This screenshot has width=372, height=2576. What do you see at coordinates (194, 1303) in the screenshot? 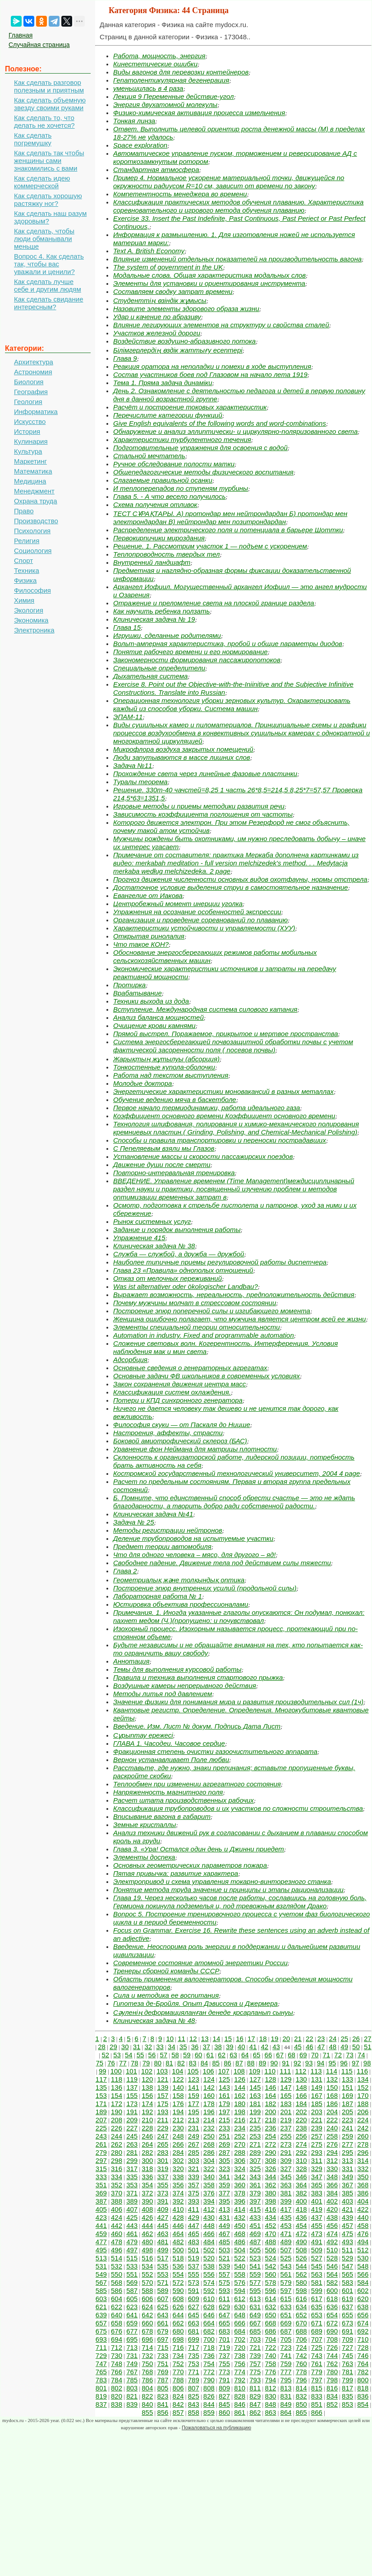
I see `Почему мужчины молчат в стрессовом состоянии` at bounding box center [194, 1303].